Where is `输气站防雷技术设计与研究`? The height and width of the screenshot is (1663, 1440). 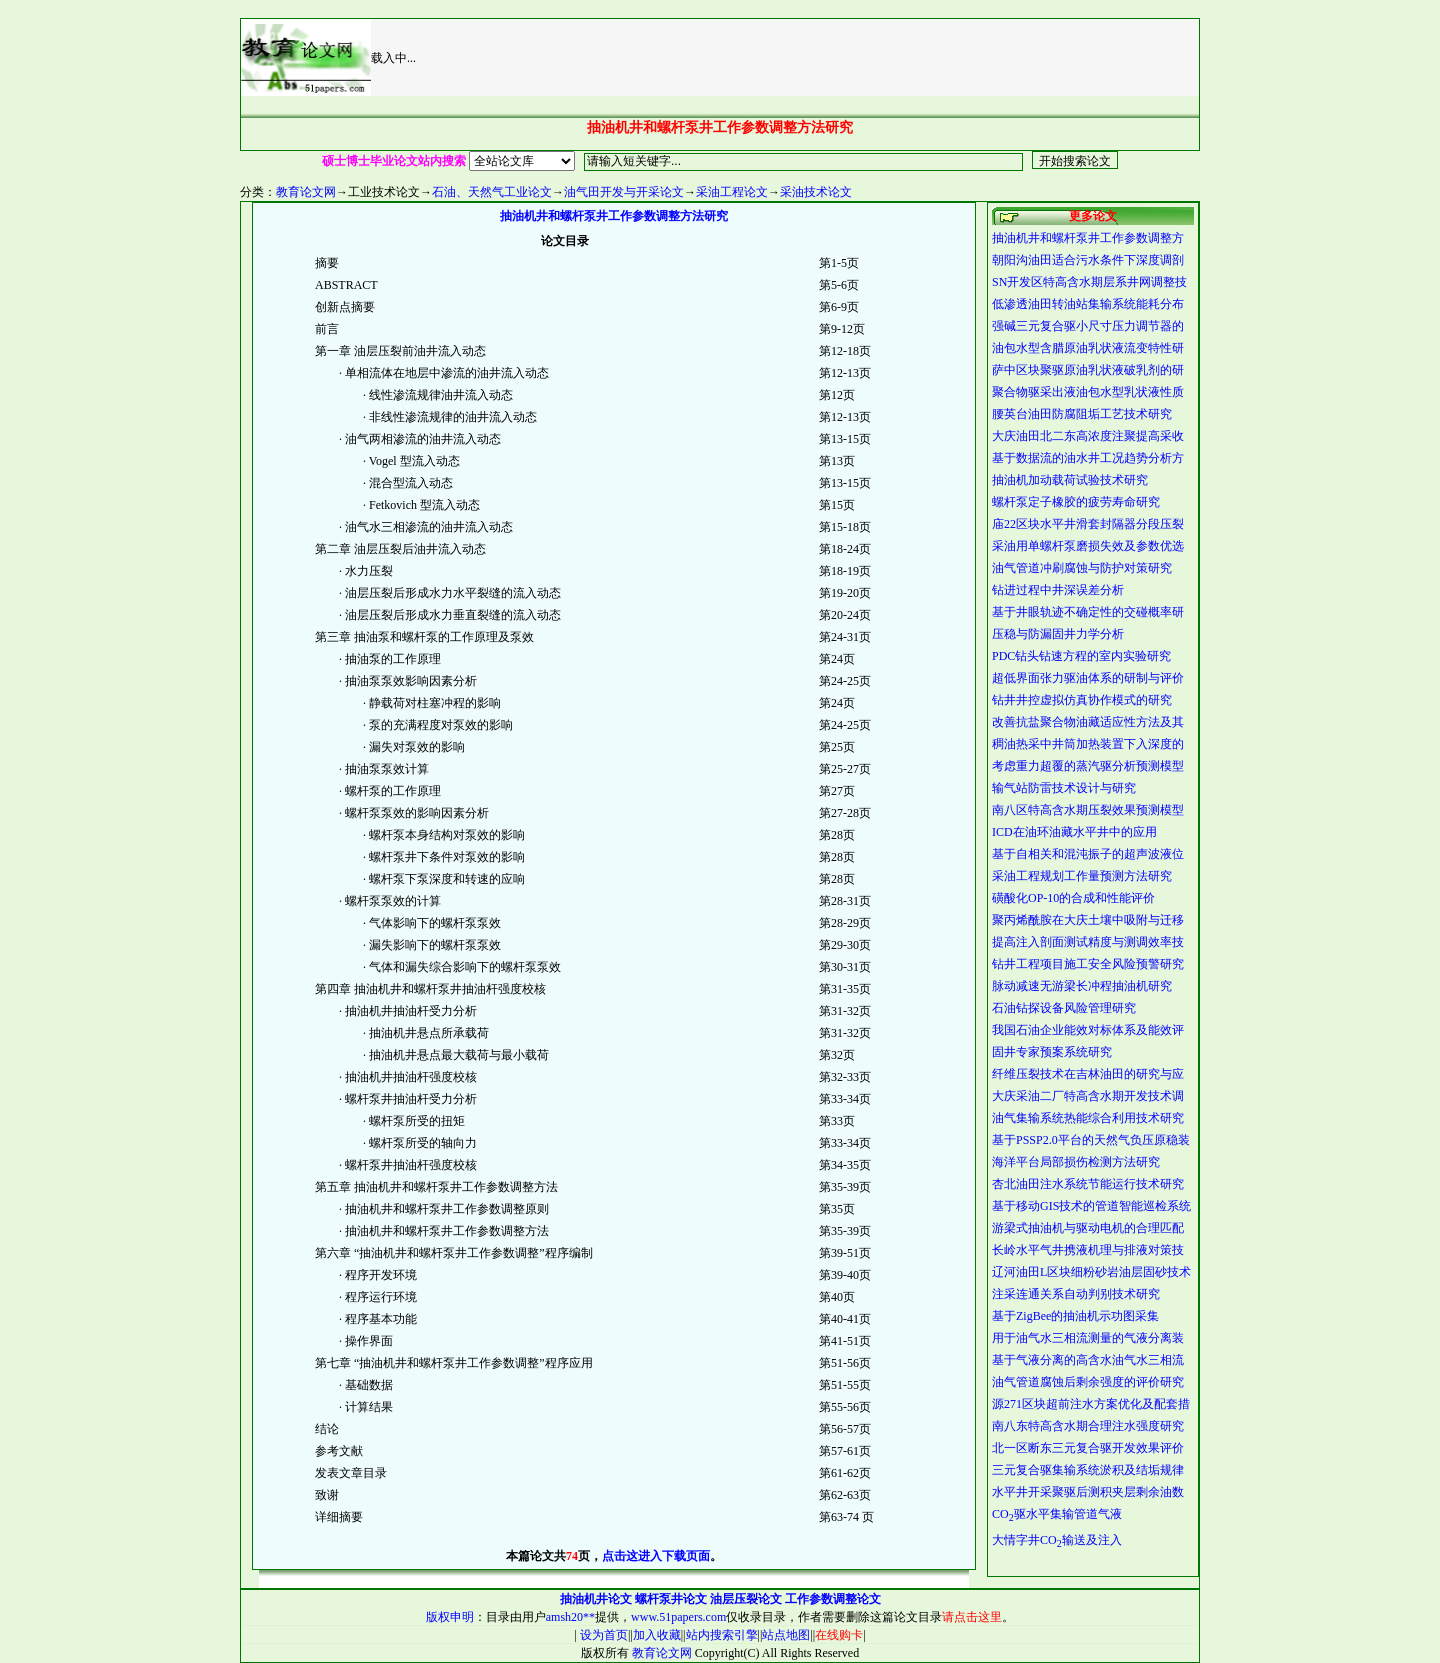
输气站防雷技术设计与研究 is located at coordinates (1064, 788).